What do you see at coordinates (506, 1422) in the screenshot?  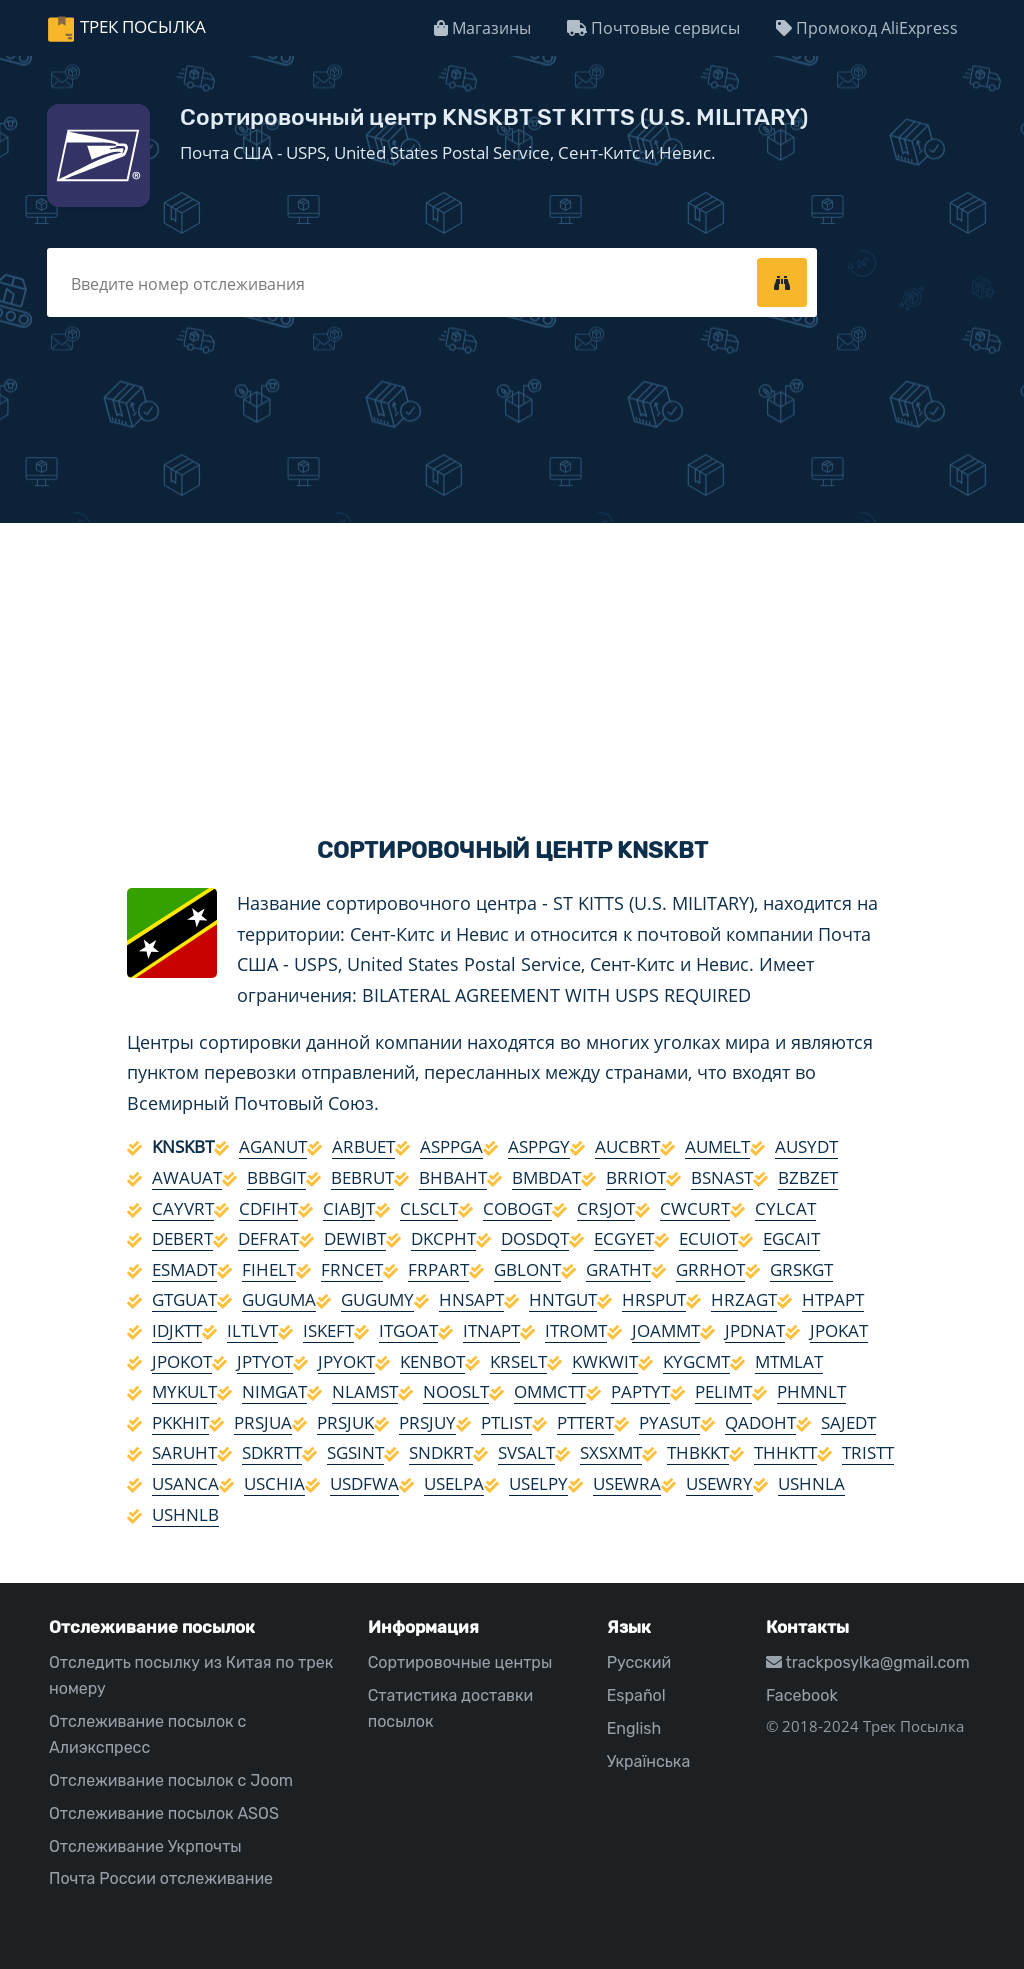 I see `PTLIST` at bounding box center [506, 1422].